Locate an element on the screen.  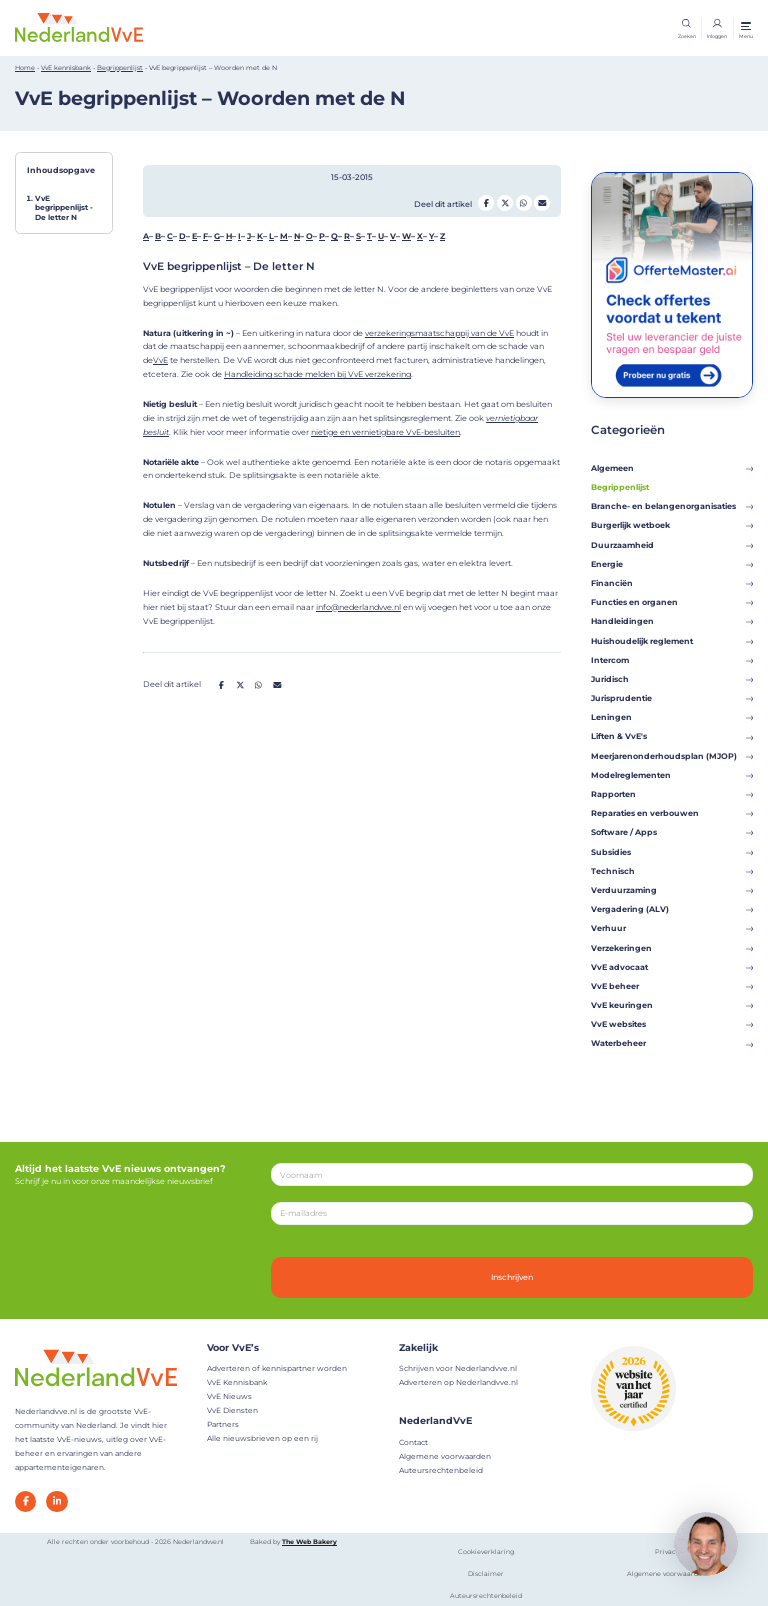
Juridisch is located at coordinates (672, 679).